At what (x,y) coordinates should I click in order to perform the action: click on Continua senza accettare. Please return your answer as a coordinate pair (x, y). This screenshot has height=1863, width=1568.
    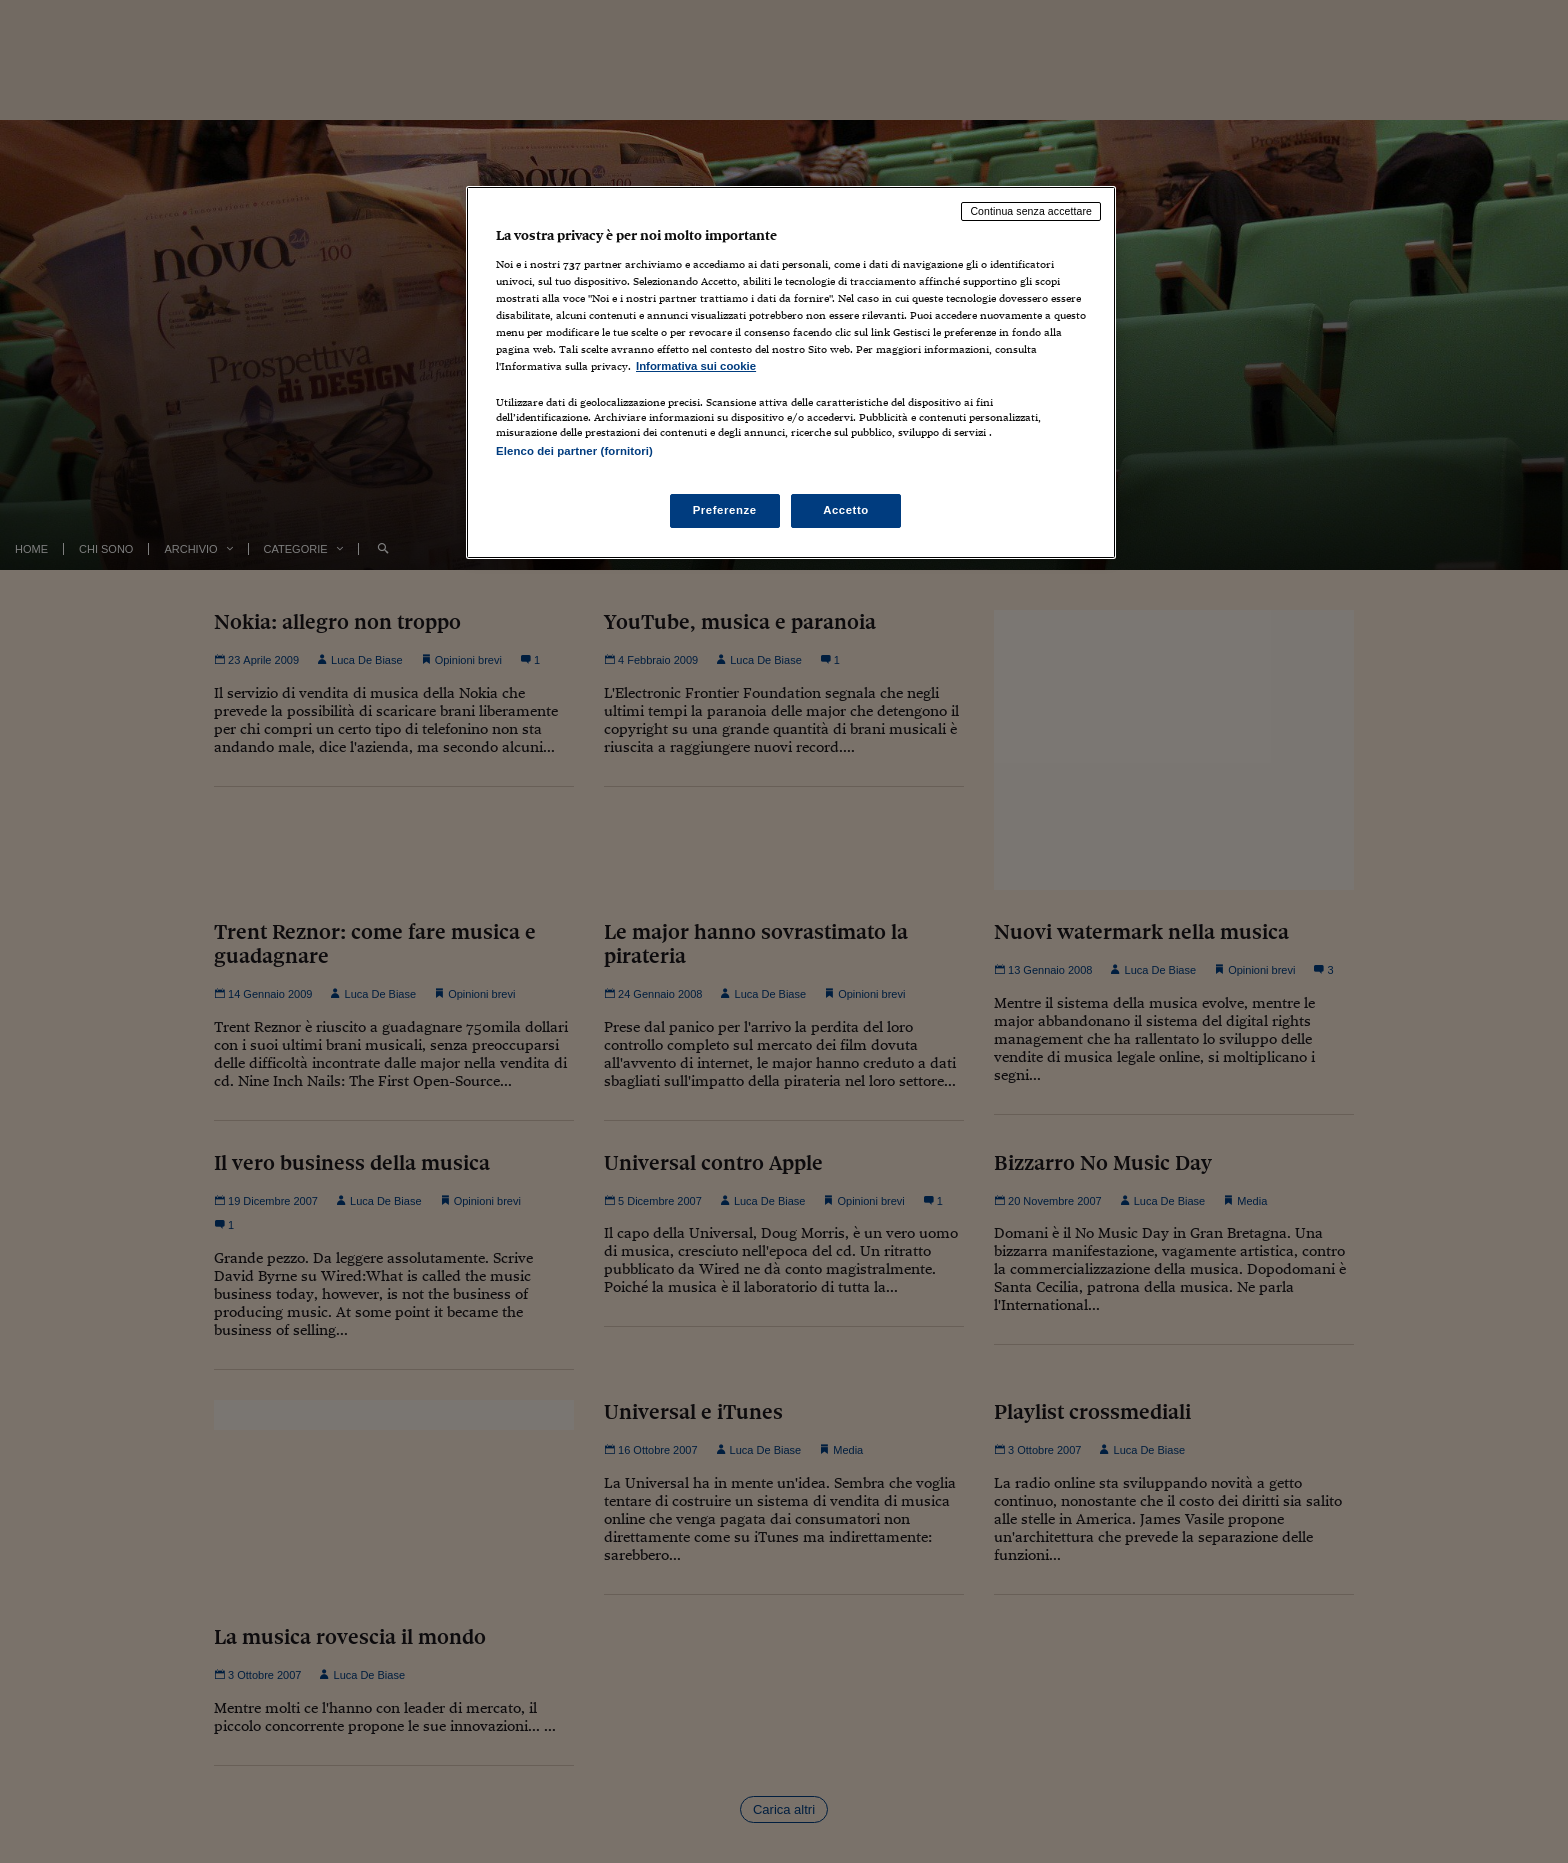
    Looking at the image, I should click on (1031, 211).